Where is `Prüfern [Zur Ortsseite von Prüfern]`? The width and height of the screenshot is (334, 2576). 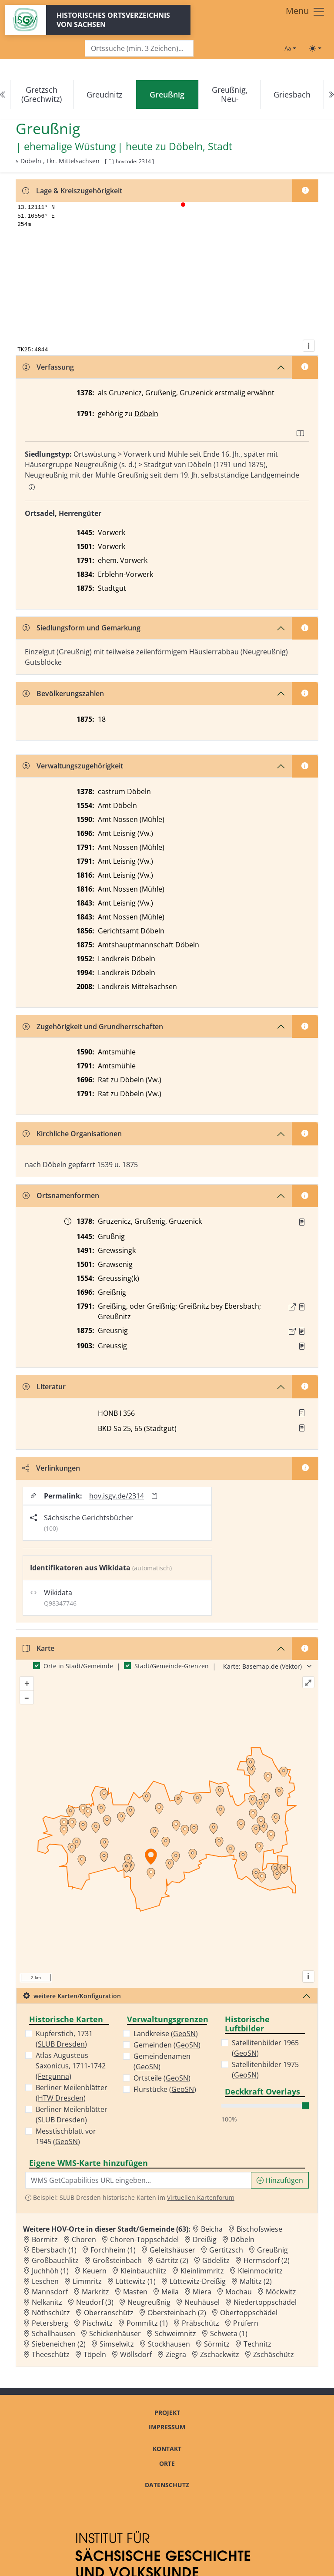 Prüfern [Zur Ortsseite von Prüfern] is located at coordinates (245, 2323).